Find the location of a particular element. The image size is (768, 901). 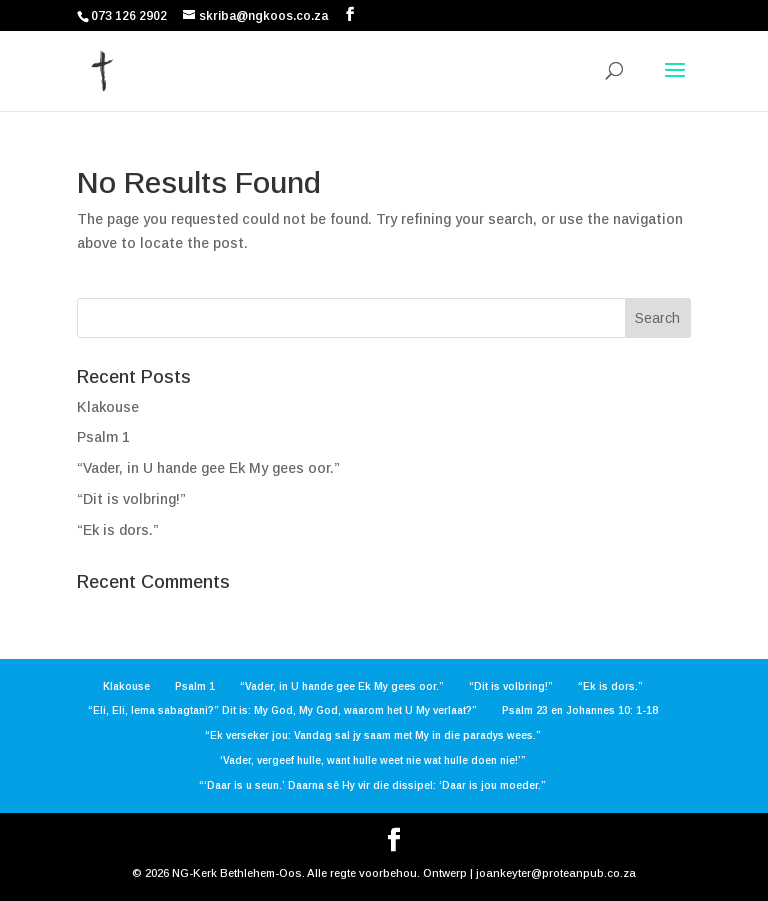

‘Vader, vergeef hulle, want hulle weet nie wat hulle doen nie!’” is located at coordinates (373, 760).